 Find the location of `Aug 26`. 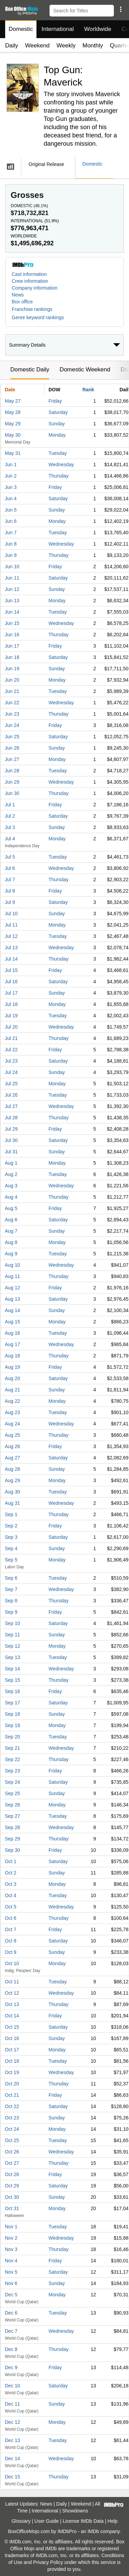

Aug 26 is located at coordinates (12, 1446).